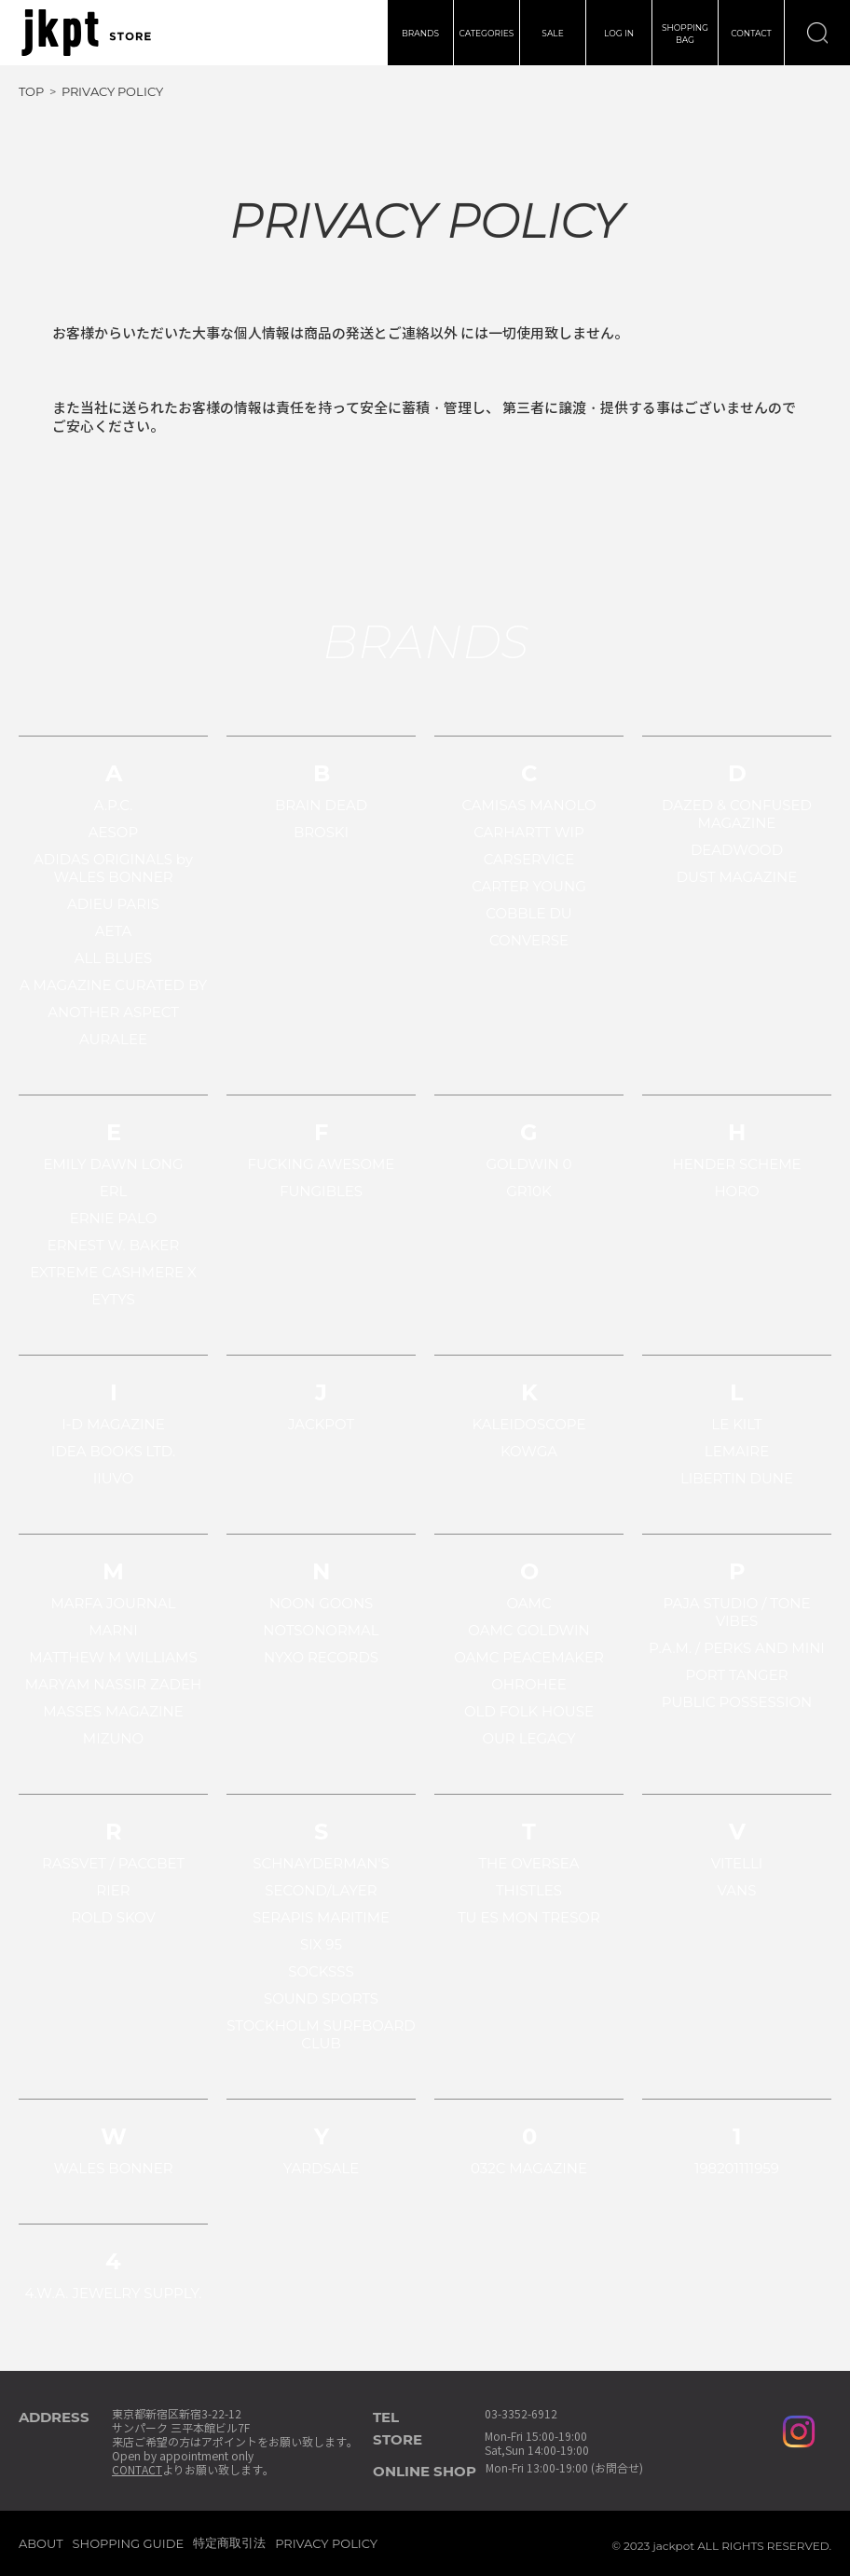  What do you see at coordinates (113, 958) in the screenshot?
I see `ALL BLUES` at bounding box center [113, 958].